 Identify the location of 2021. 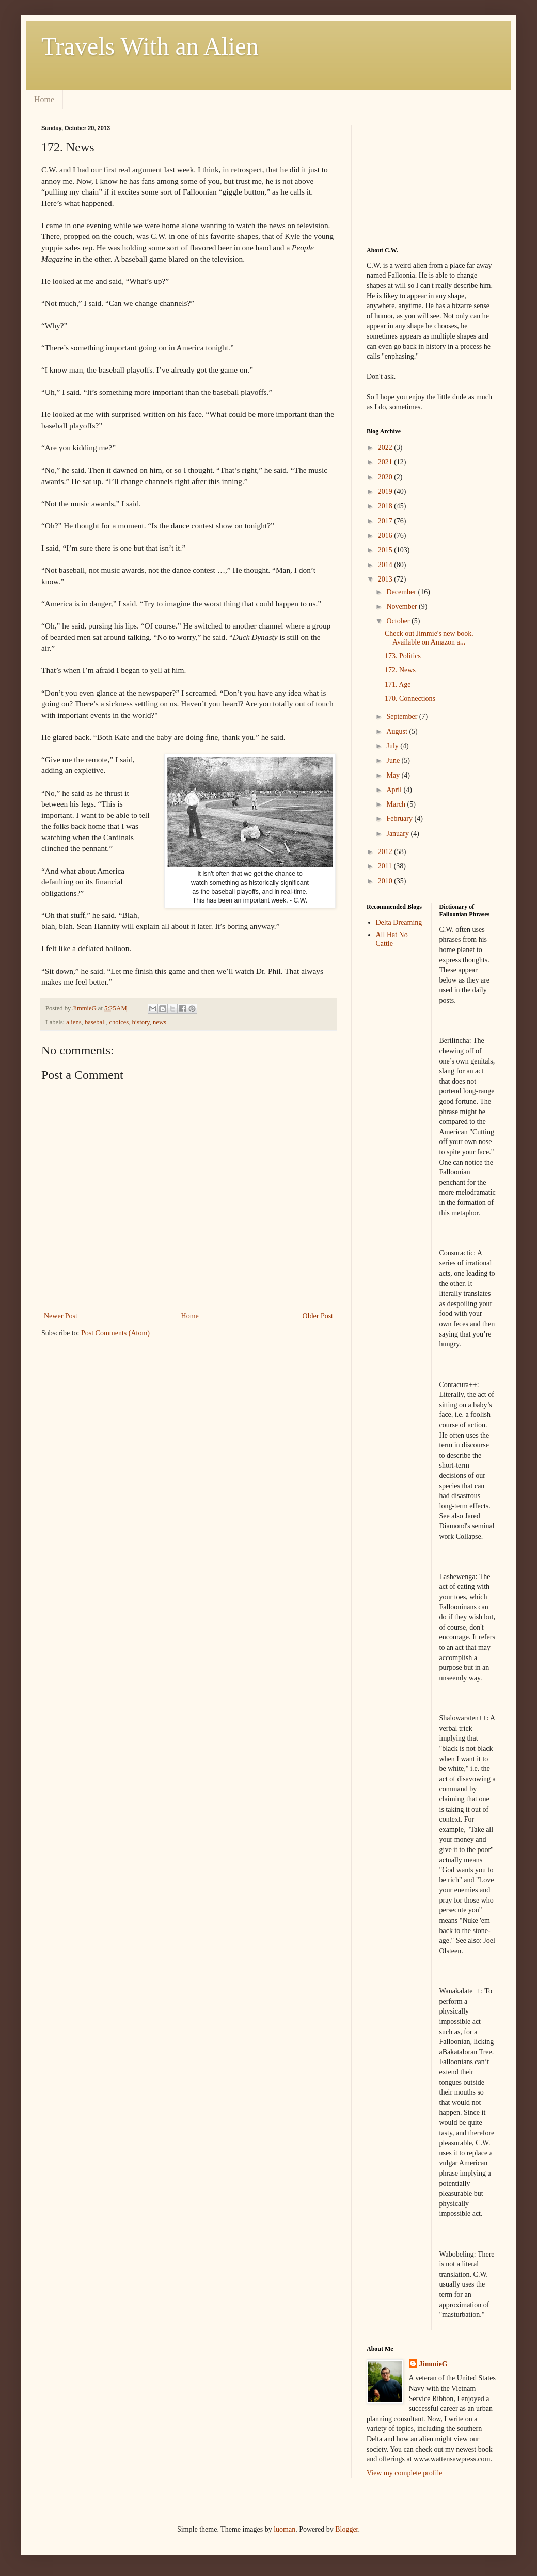
(386, 462).